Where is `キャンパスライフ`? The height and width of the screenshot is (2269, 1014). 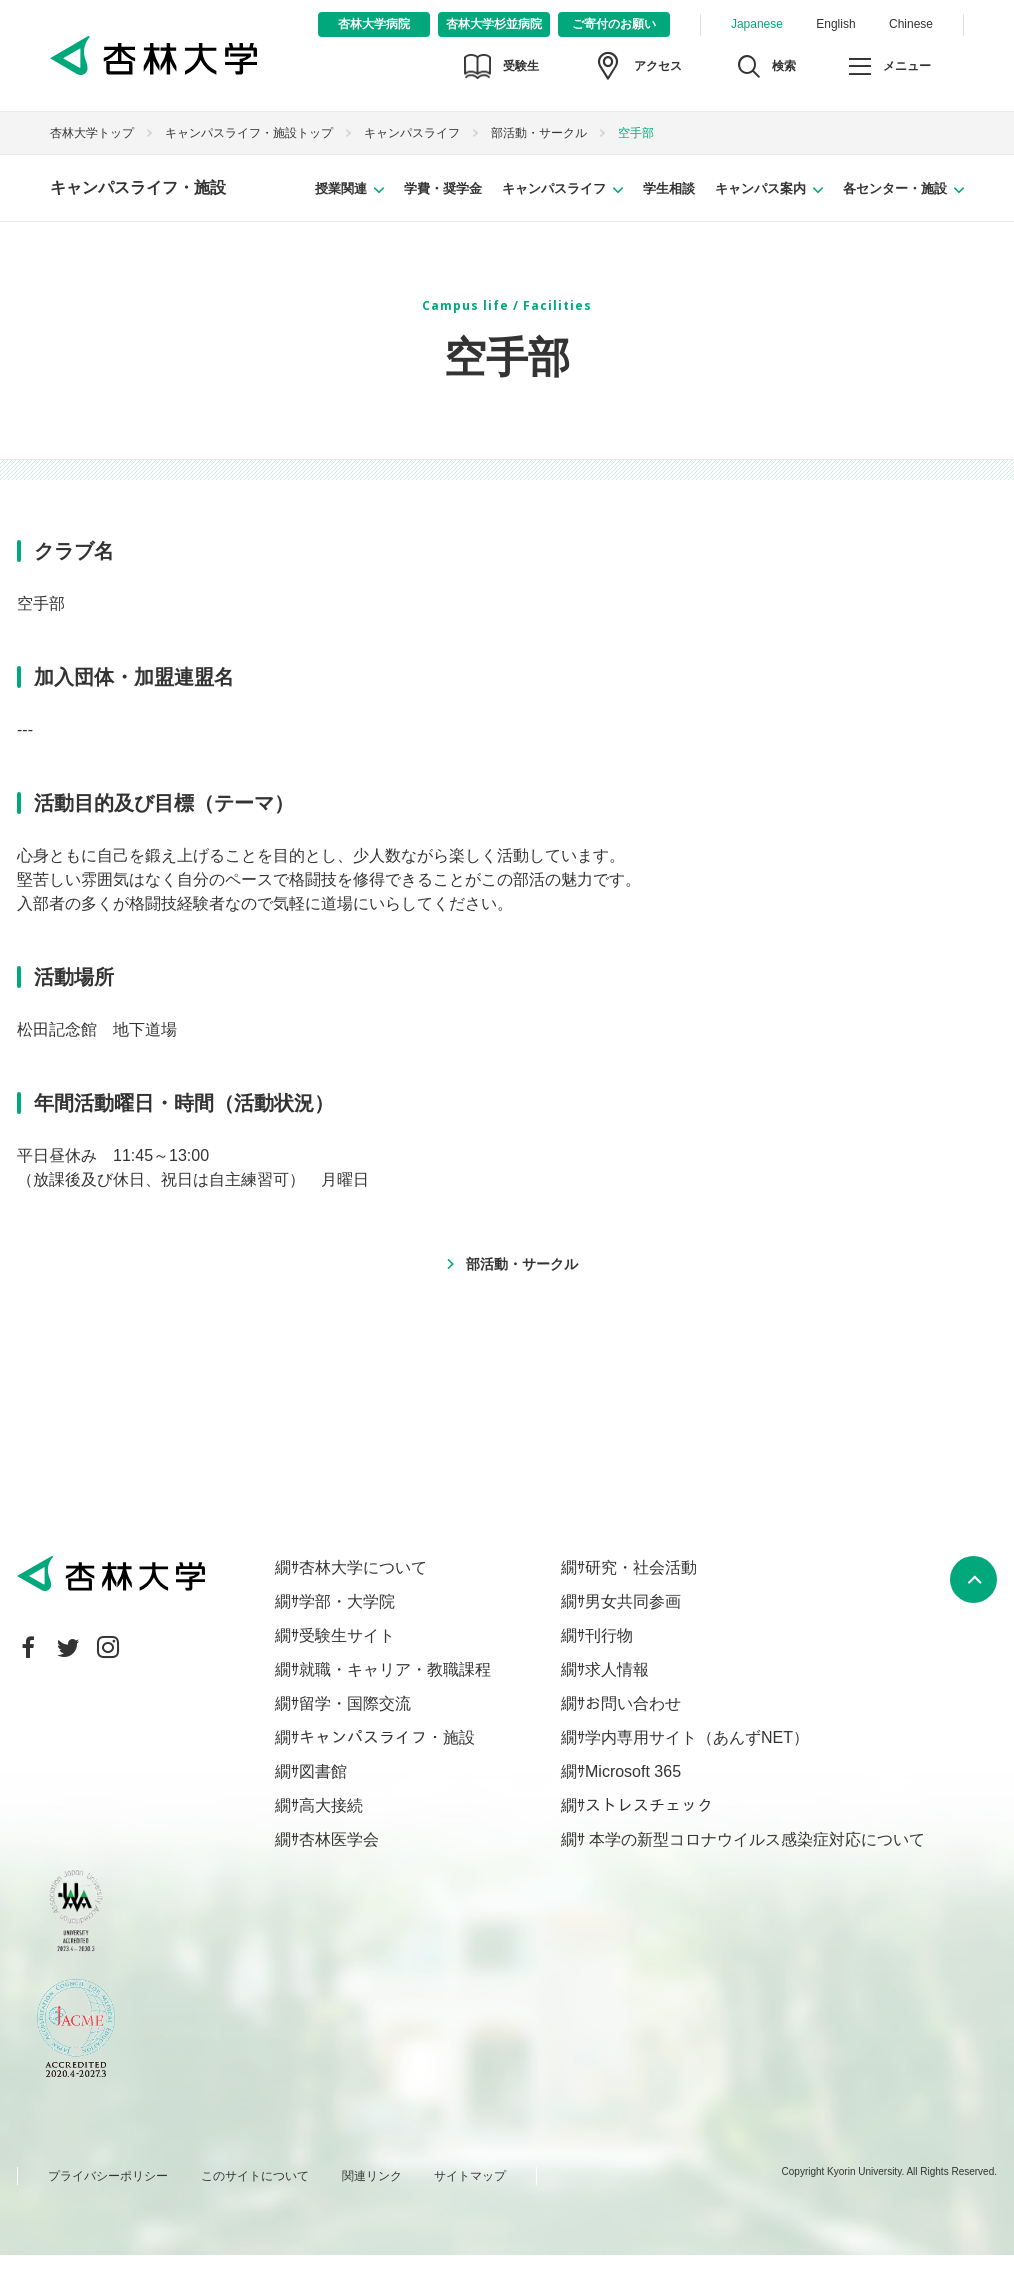
キャンパスライフ is located at coordinates (412, 147).